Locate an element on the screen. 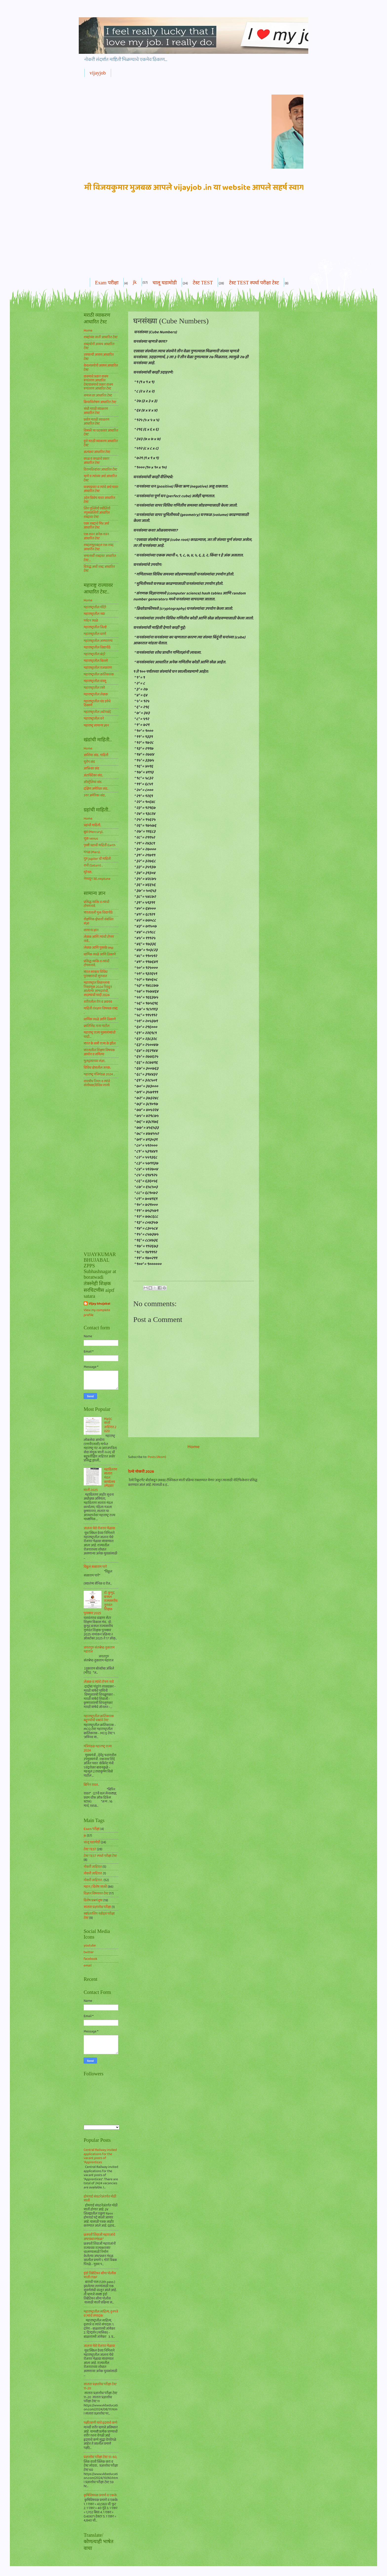 The height and width of the screenshot is (2576, 387). महाराष्ट्रातील धरणे is located at coordinates (95, 634).